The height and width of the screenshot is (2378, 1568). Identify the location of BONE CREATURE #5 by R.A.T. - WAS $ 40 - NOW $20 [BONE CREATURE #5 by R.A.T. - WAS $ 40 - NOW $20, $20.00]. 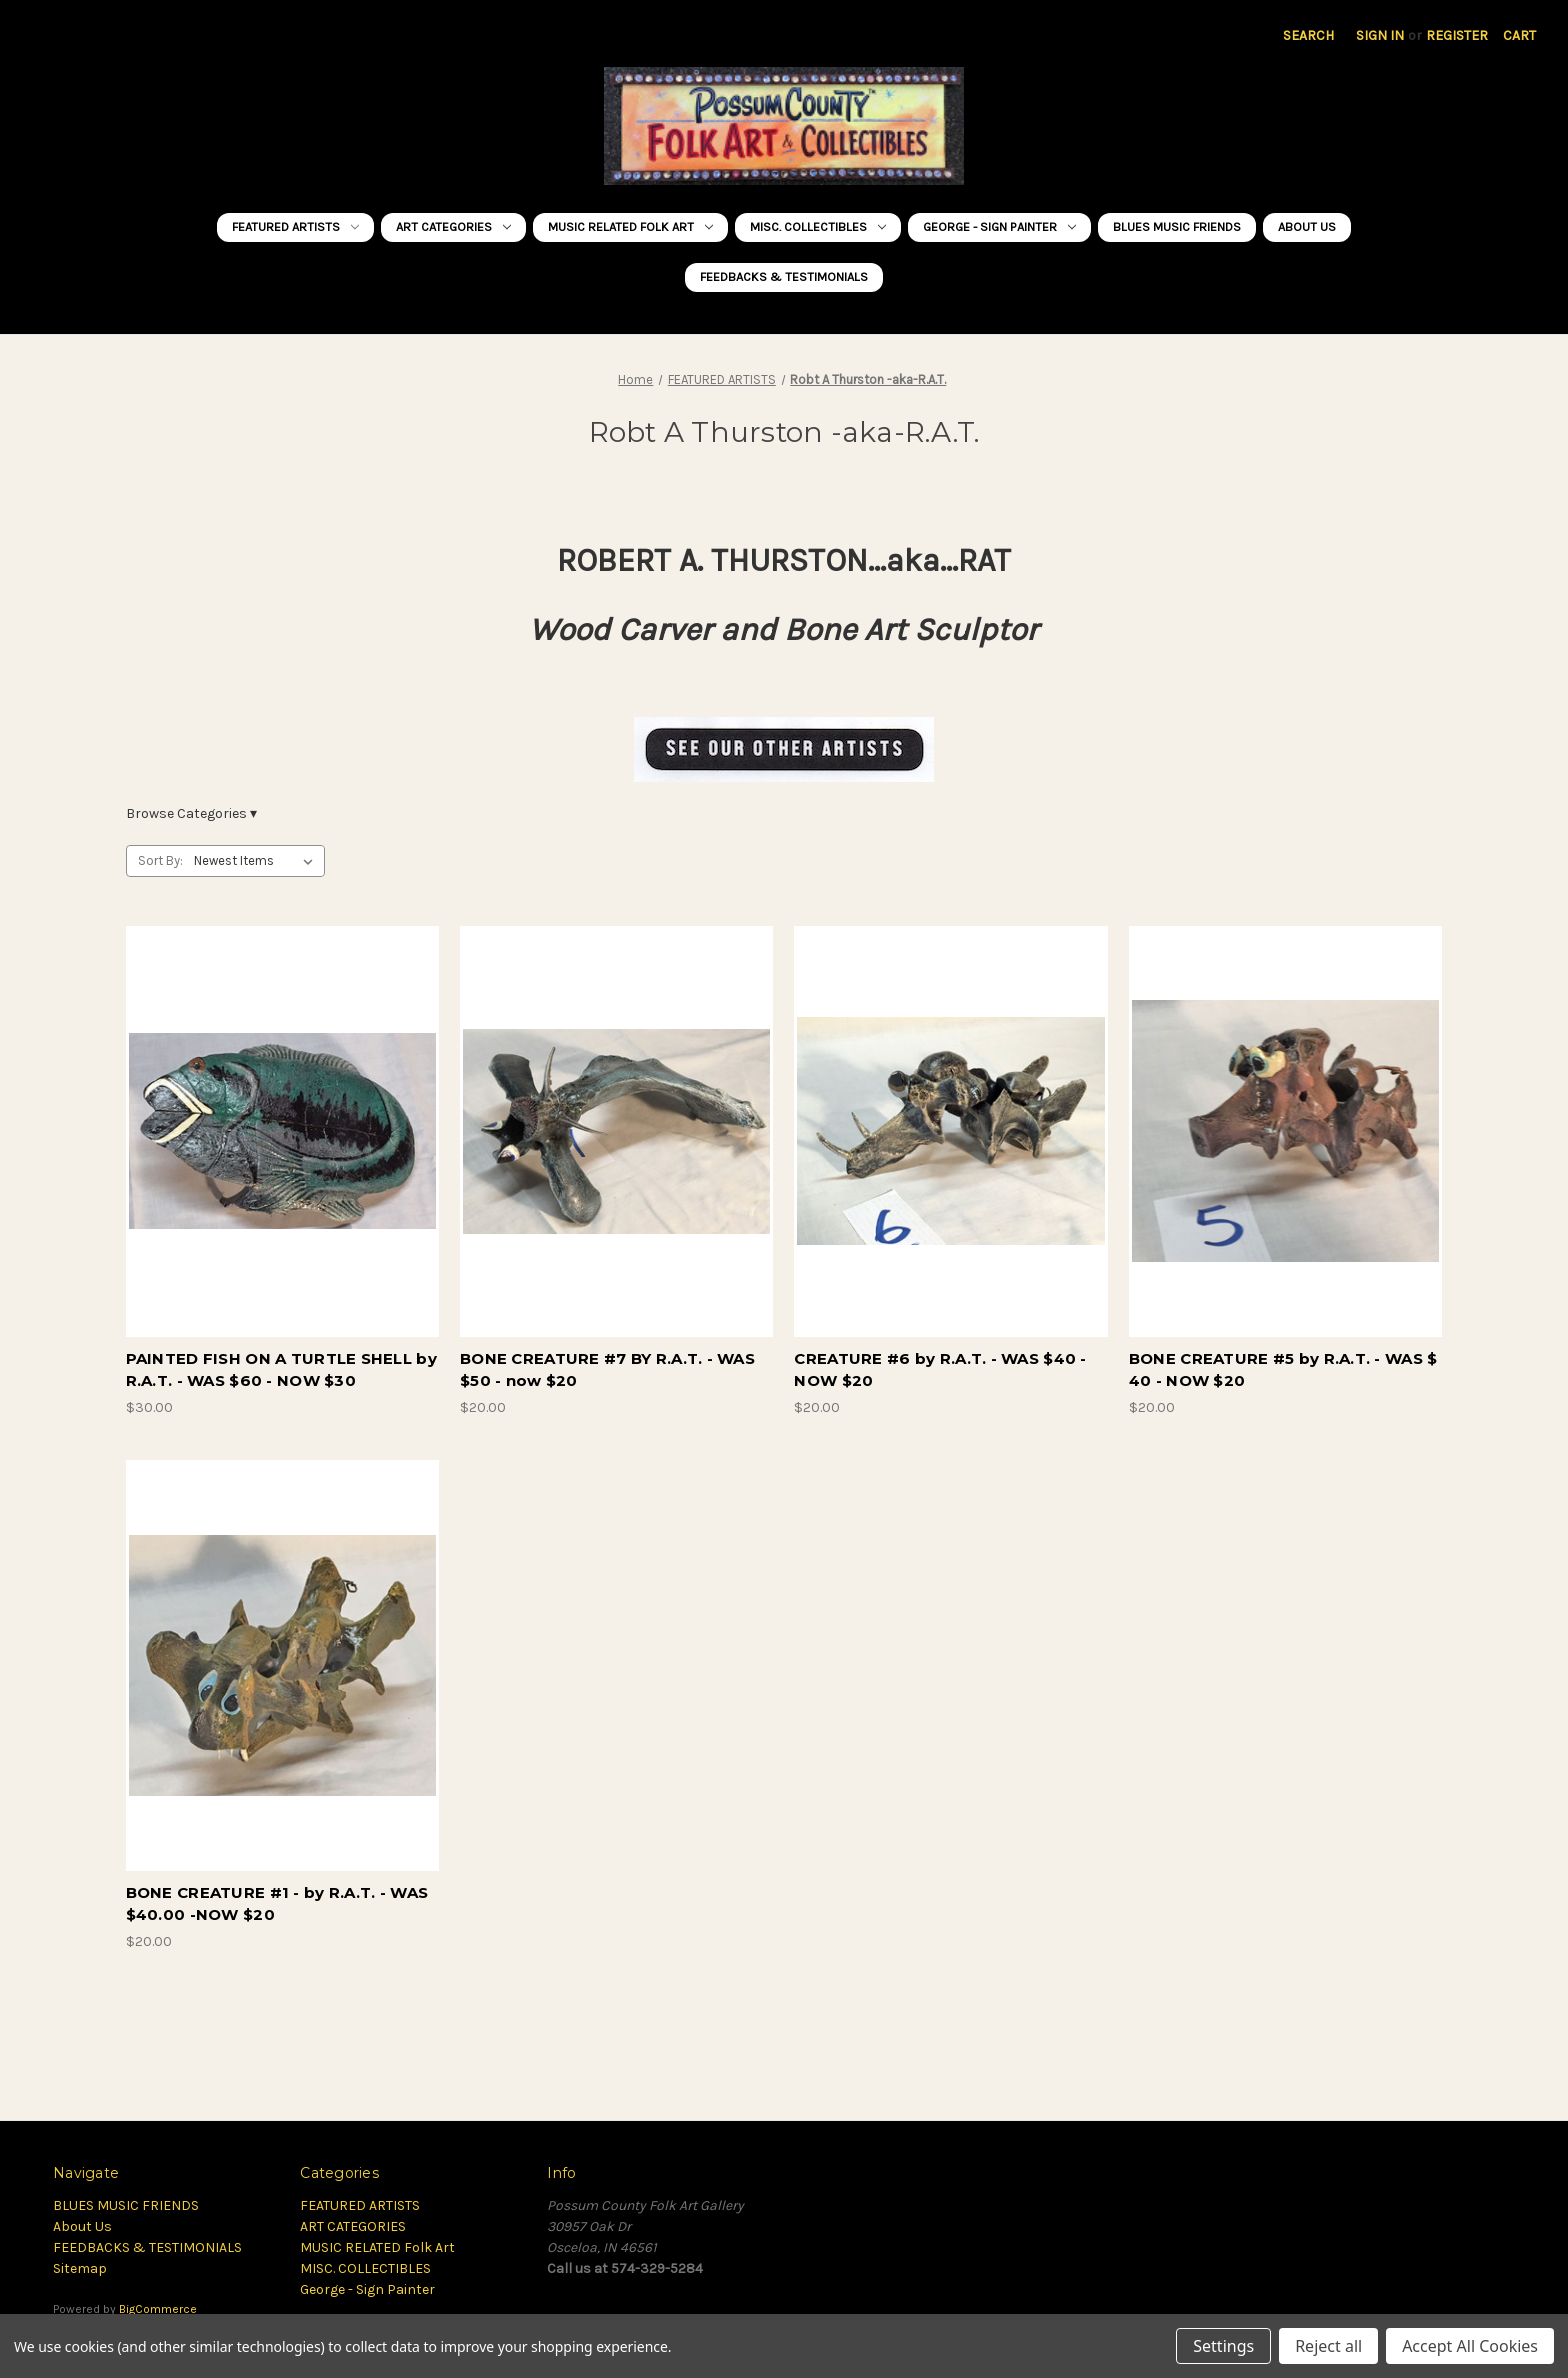
(1283, 1370).